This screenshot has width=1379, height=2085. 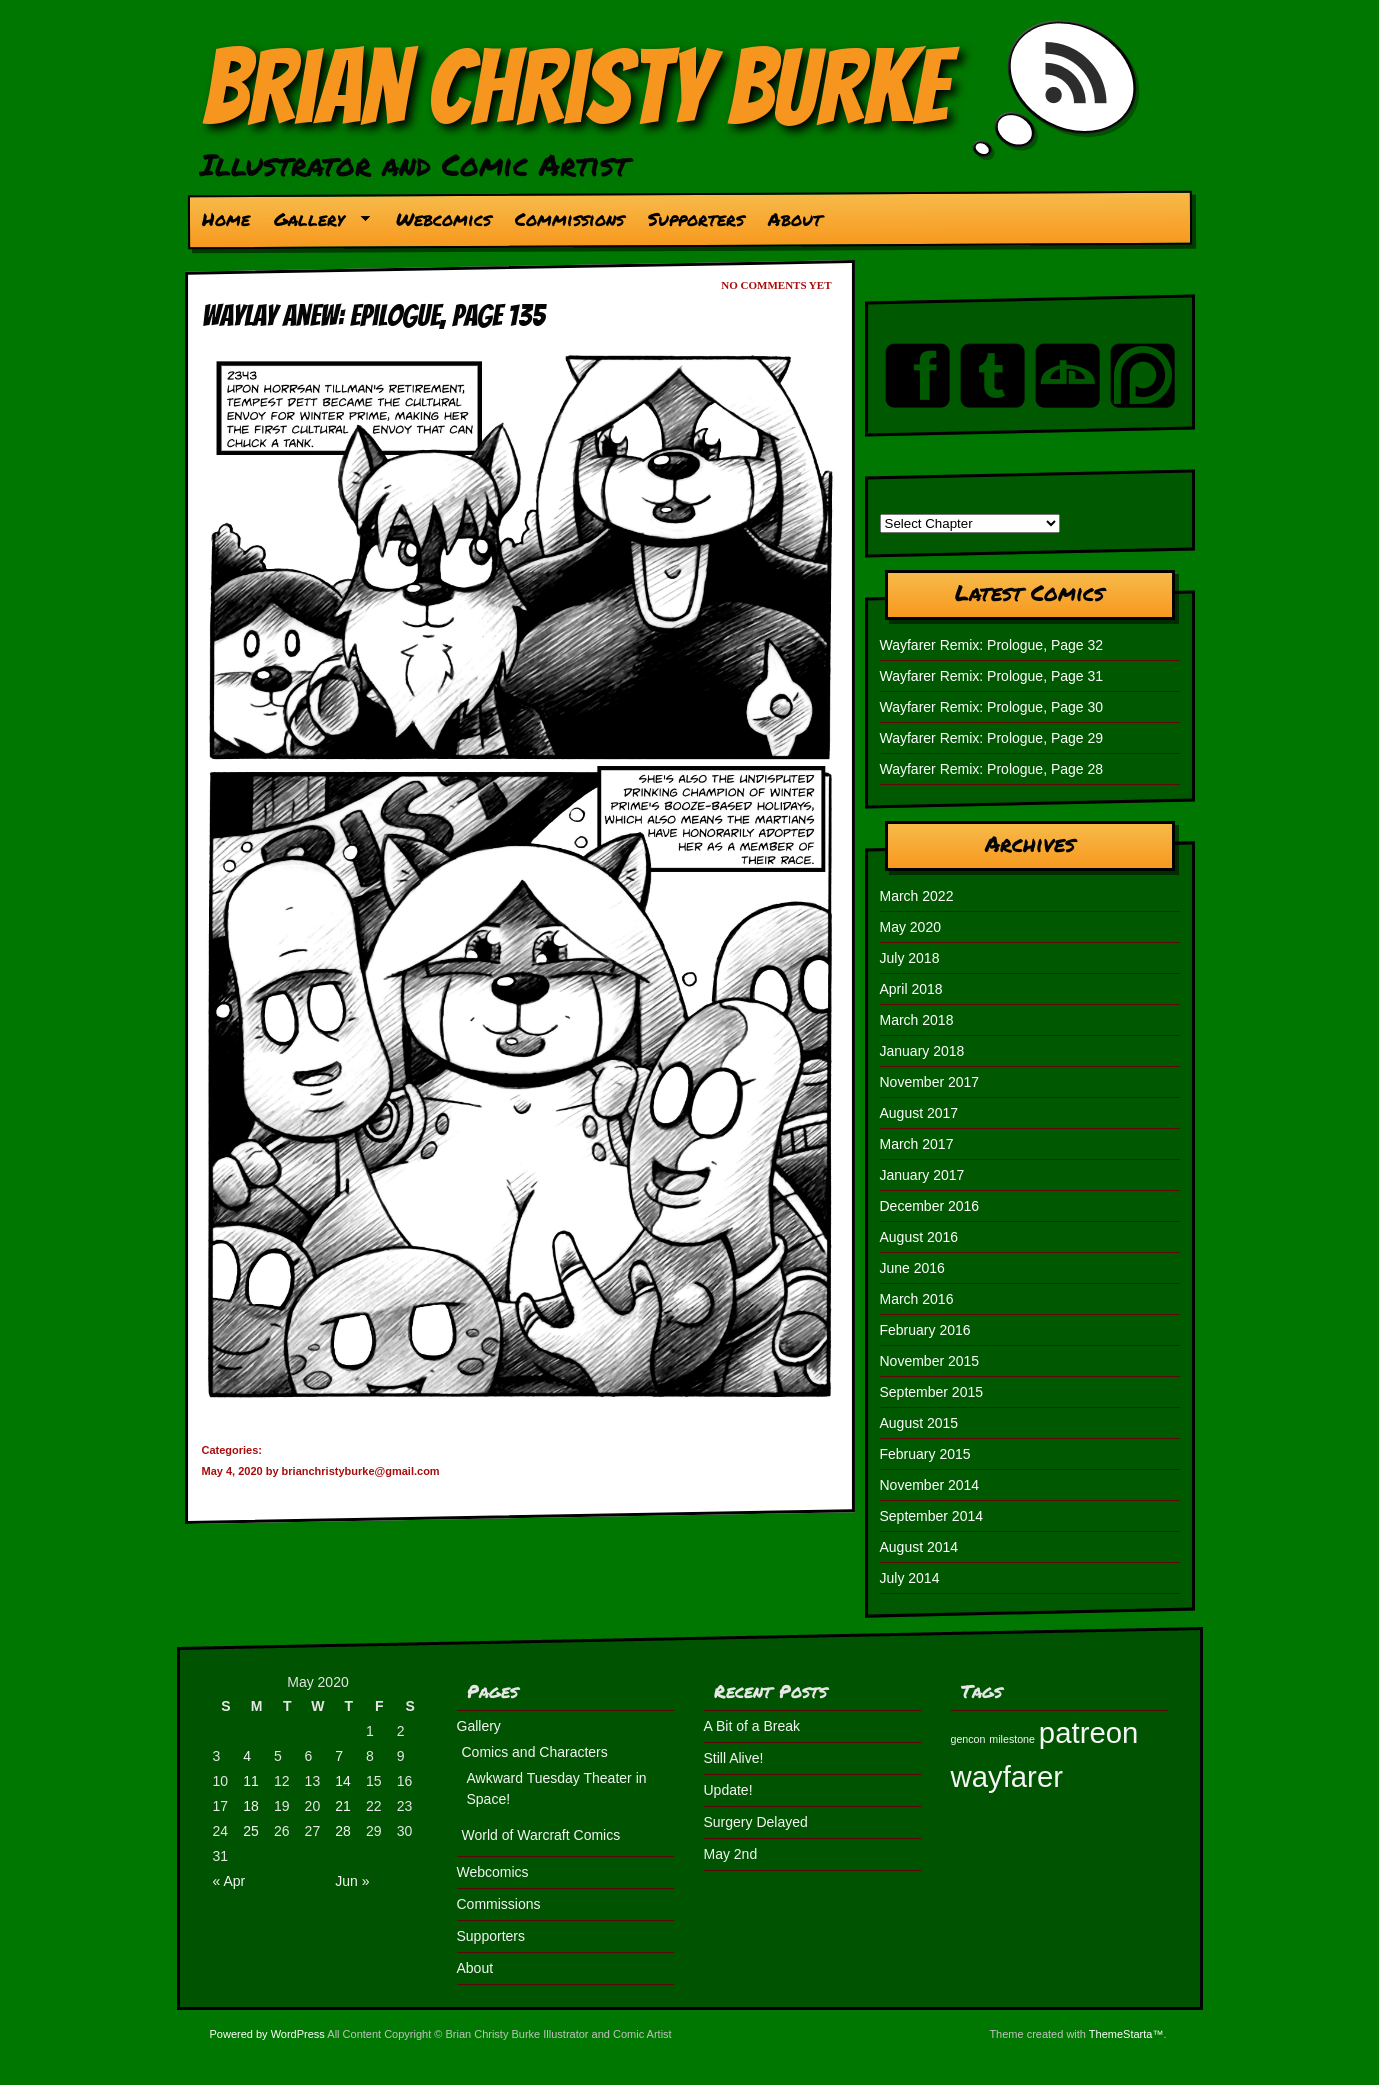 I want to click on 11, so click(x=251, y=1781).